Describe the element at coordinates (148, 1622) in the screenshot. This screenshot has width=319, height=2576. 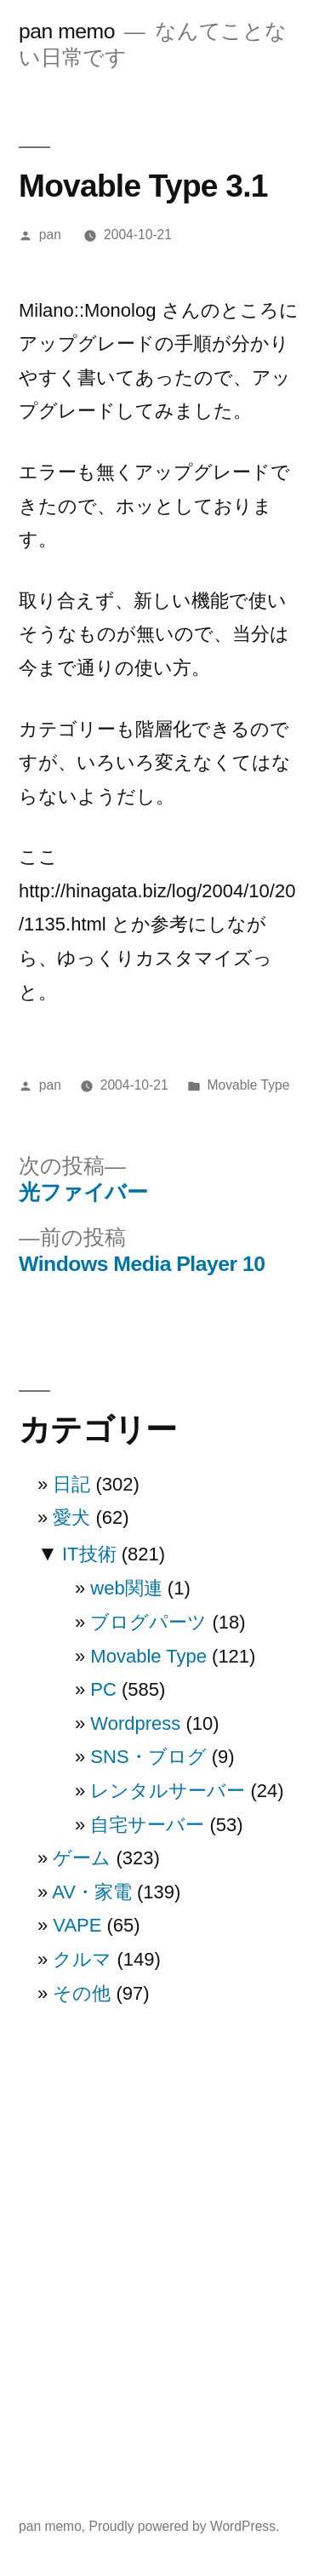
I see `ブログパーツ` at that location.